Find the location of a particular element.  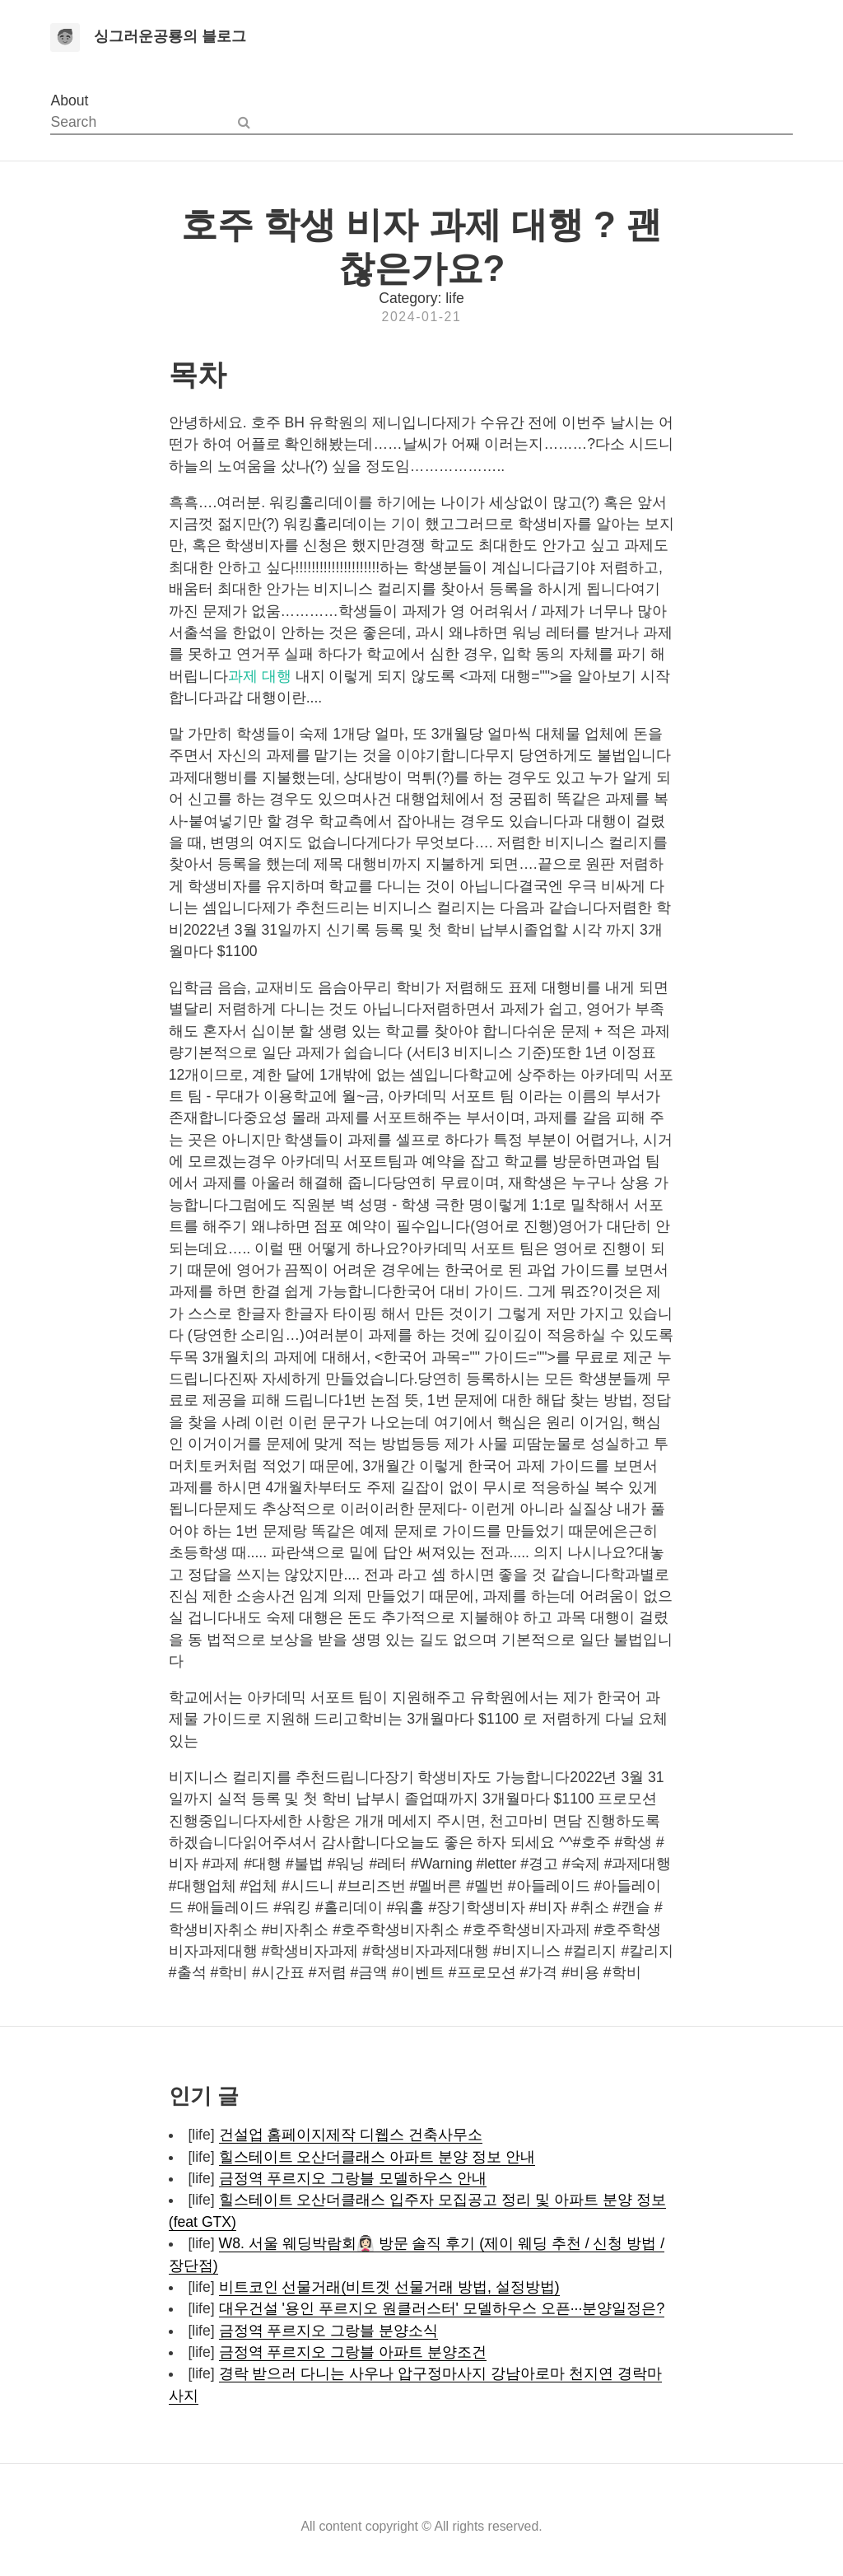

대우건설 '용인 푸르지오 원클러스터' 모델하우스 오픈···분양일정은? is located at coordinates (442, 2308).